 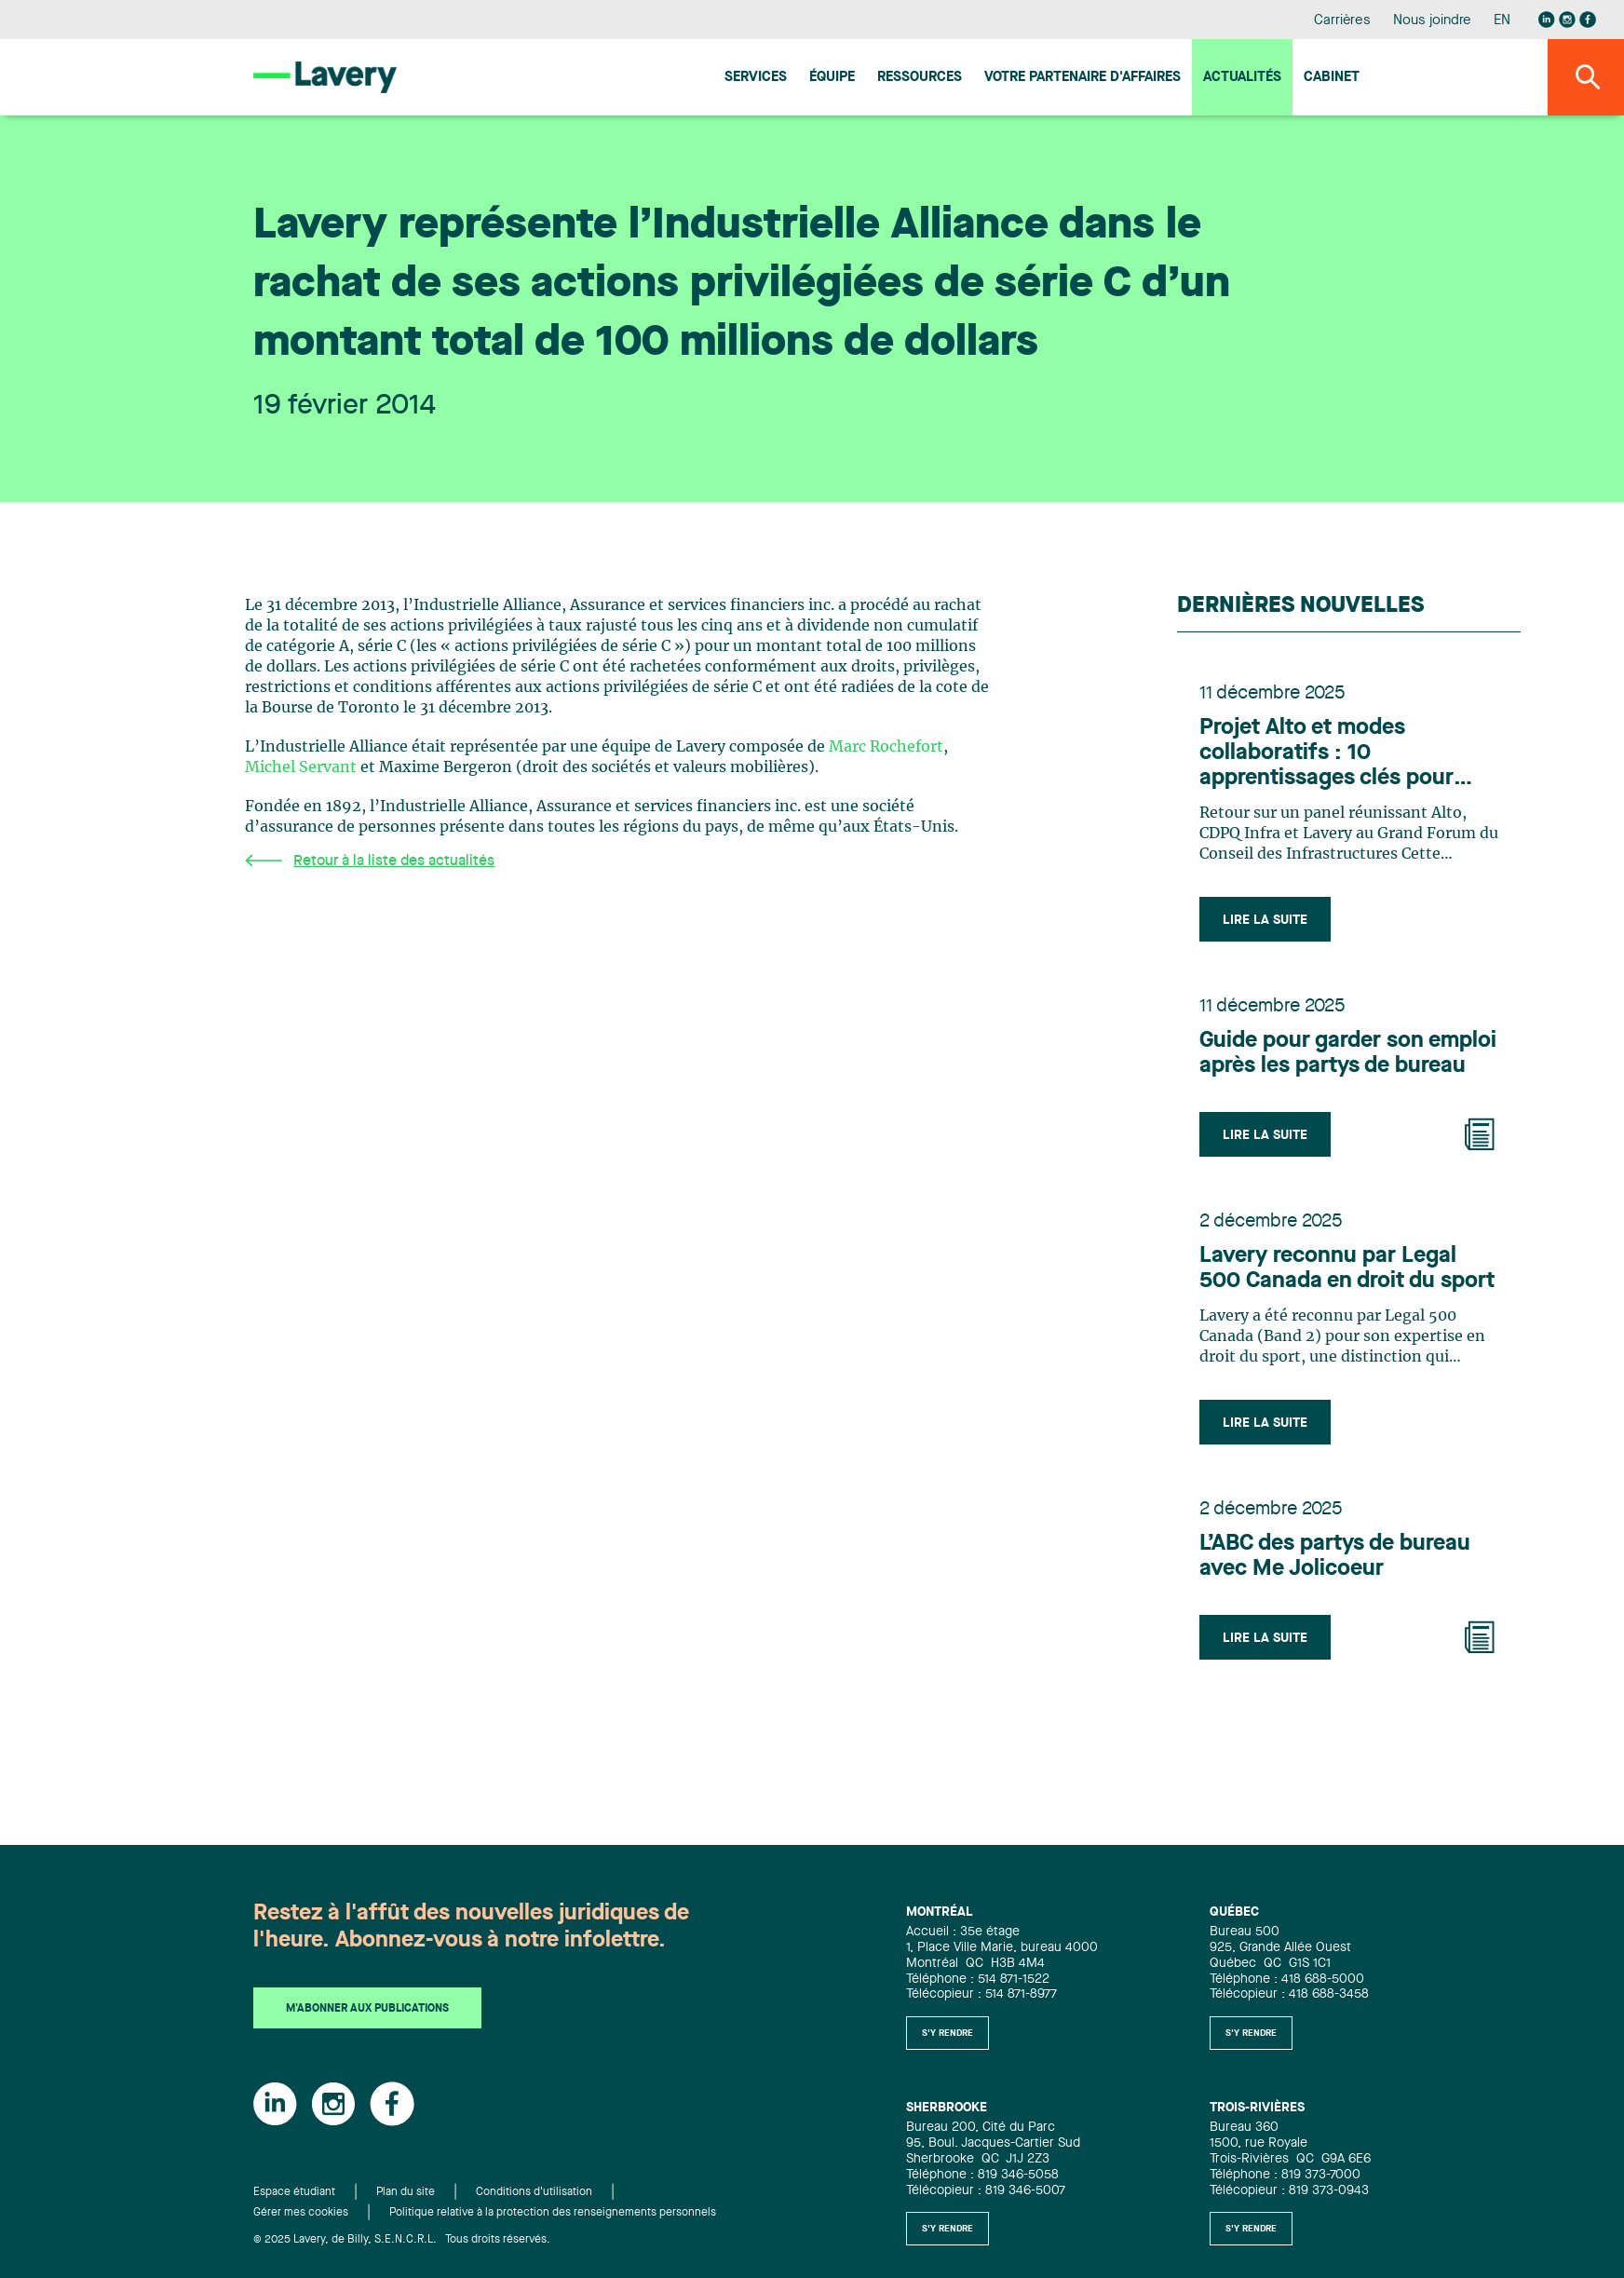 I want to click on Équipe, so click(x=832, y=78).